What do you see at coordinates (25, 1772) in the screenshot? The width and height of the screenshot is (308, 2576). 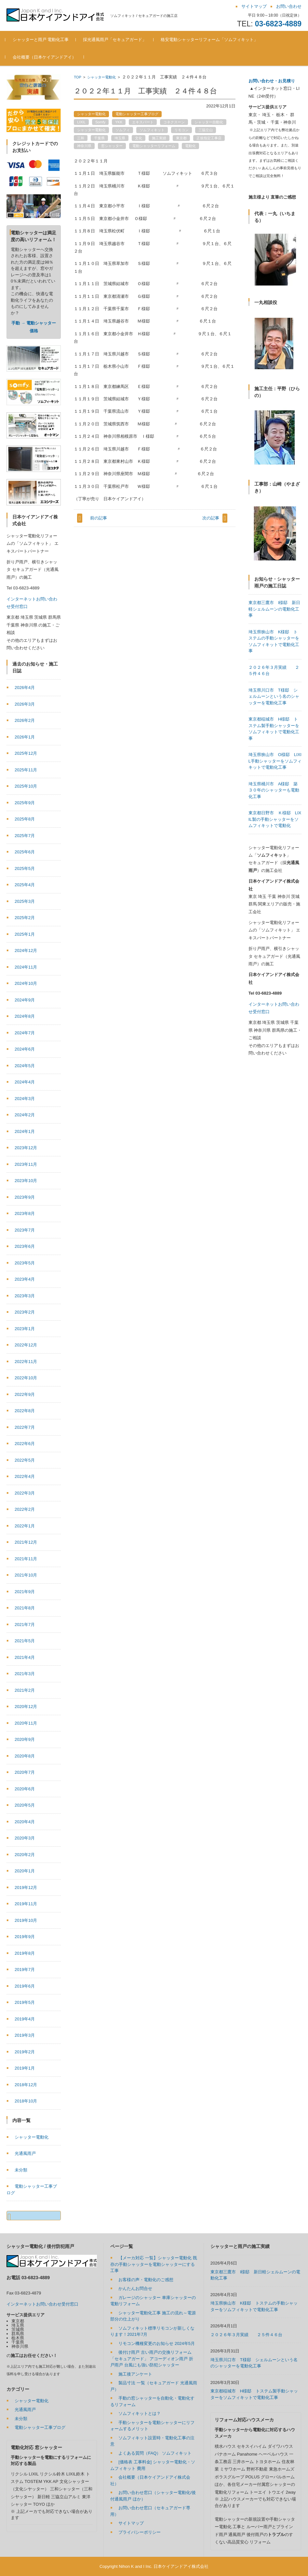 I see `2020年7月` at bounding box center [25, 1772].